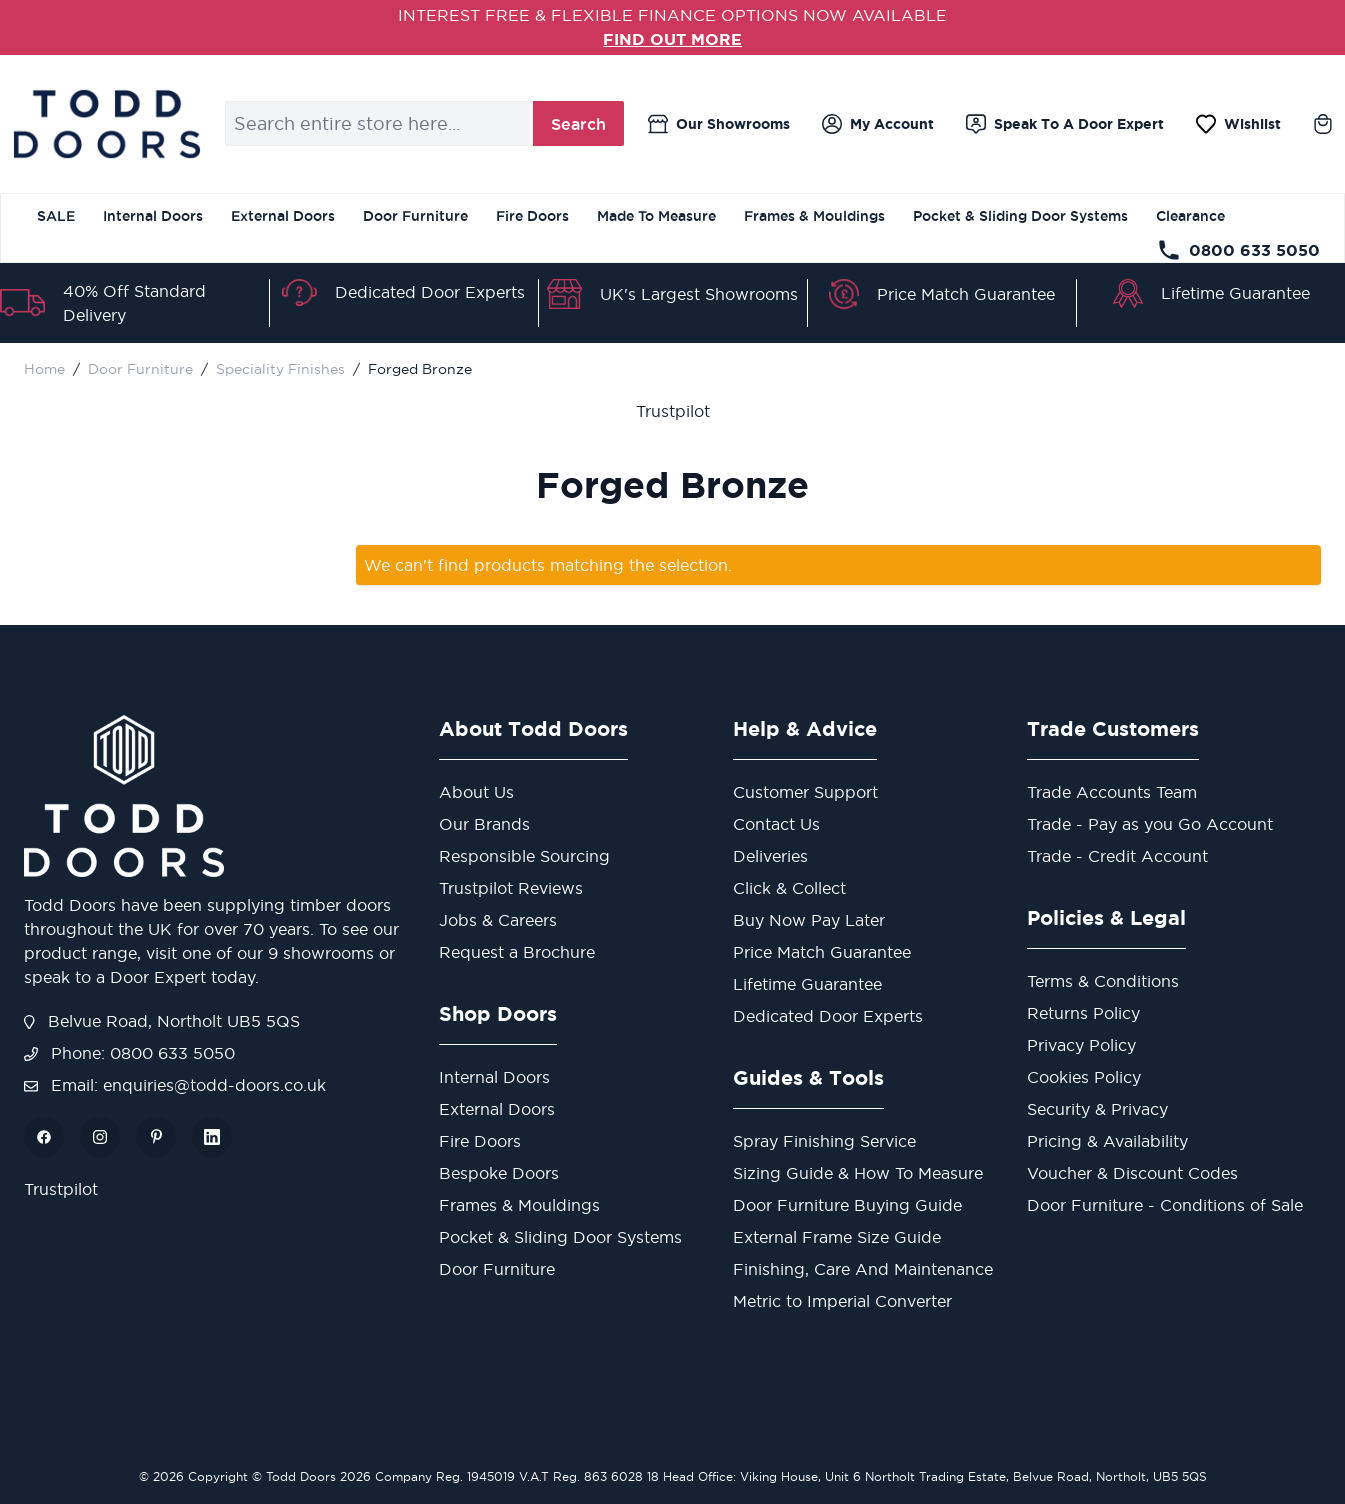  Describe the element at coordinates (837, 1236) in the screenshot. I see `External Frame Size Guide` at that location.